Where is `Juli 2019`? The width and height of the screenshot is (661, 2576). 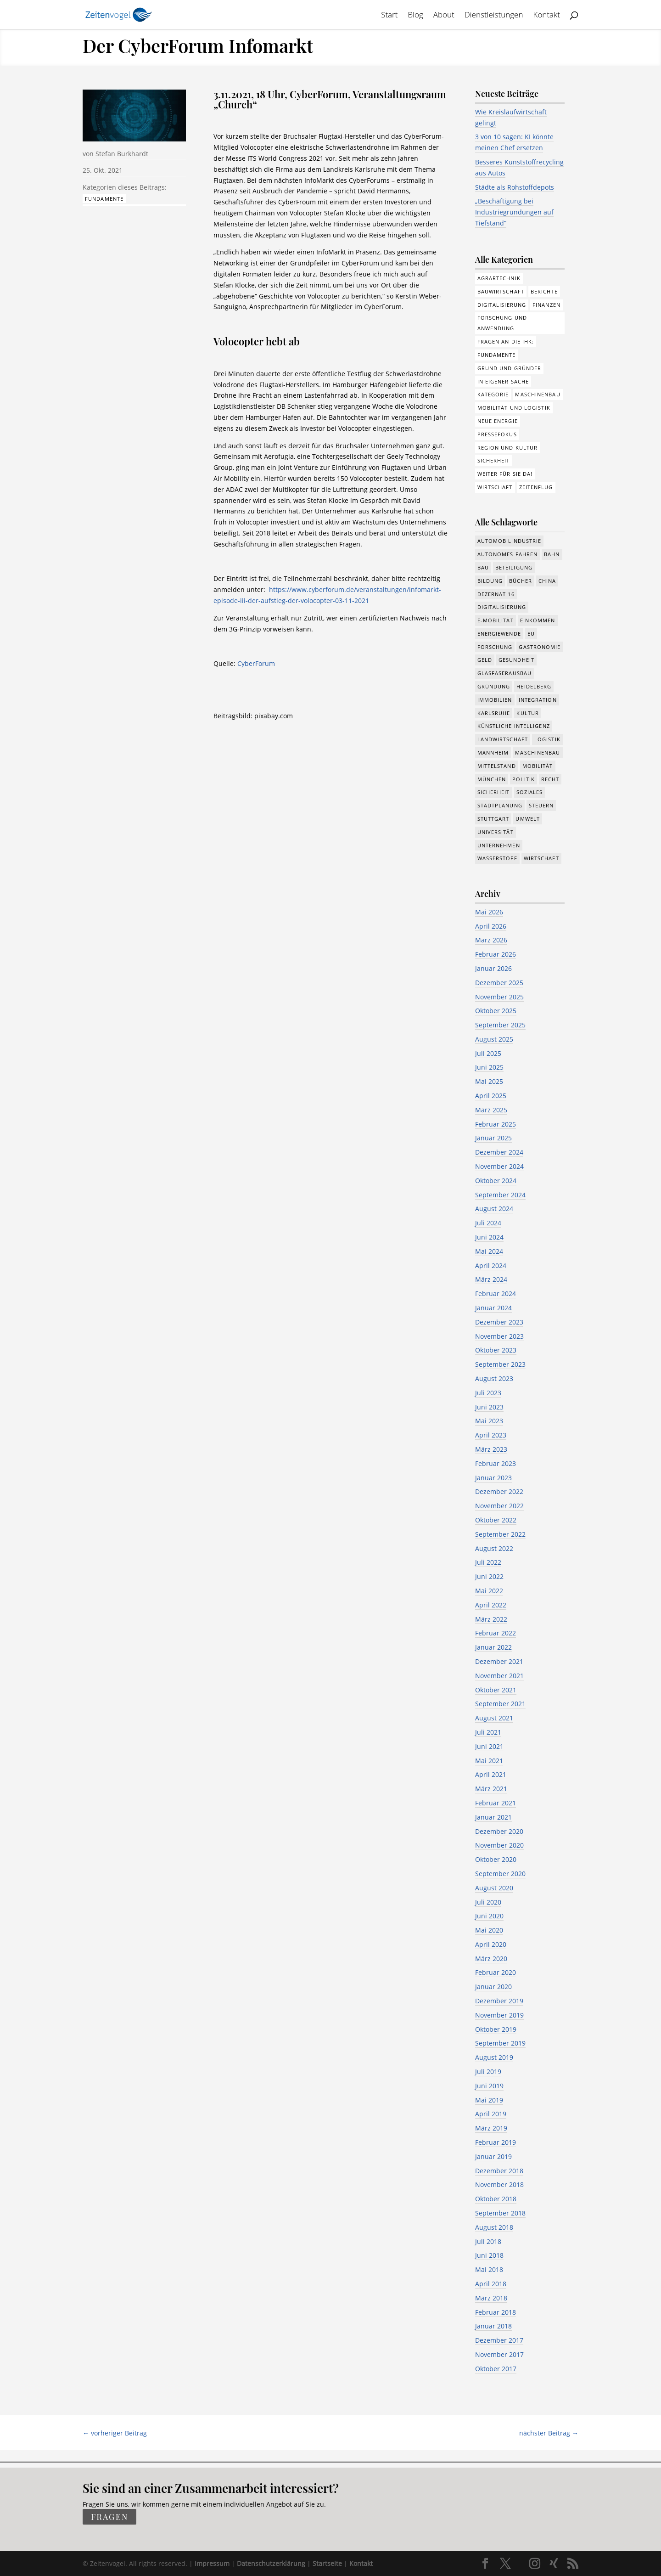
Juli 2019 is located at coordinates (488, 2071).